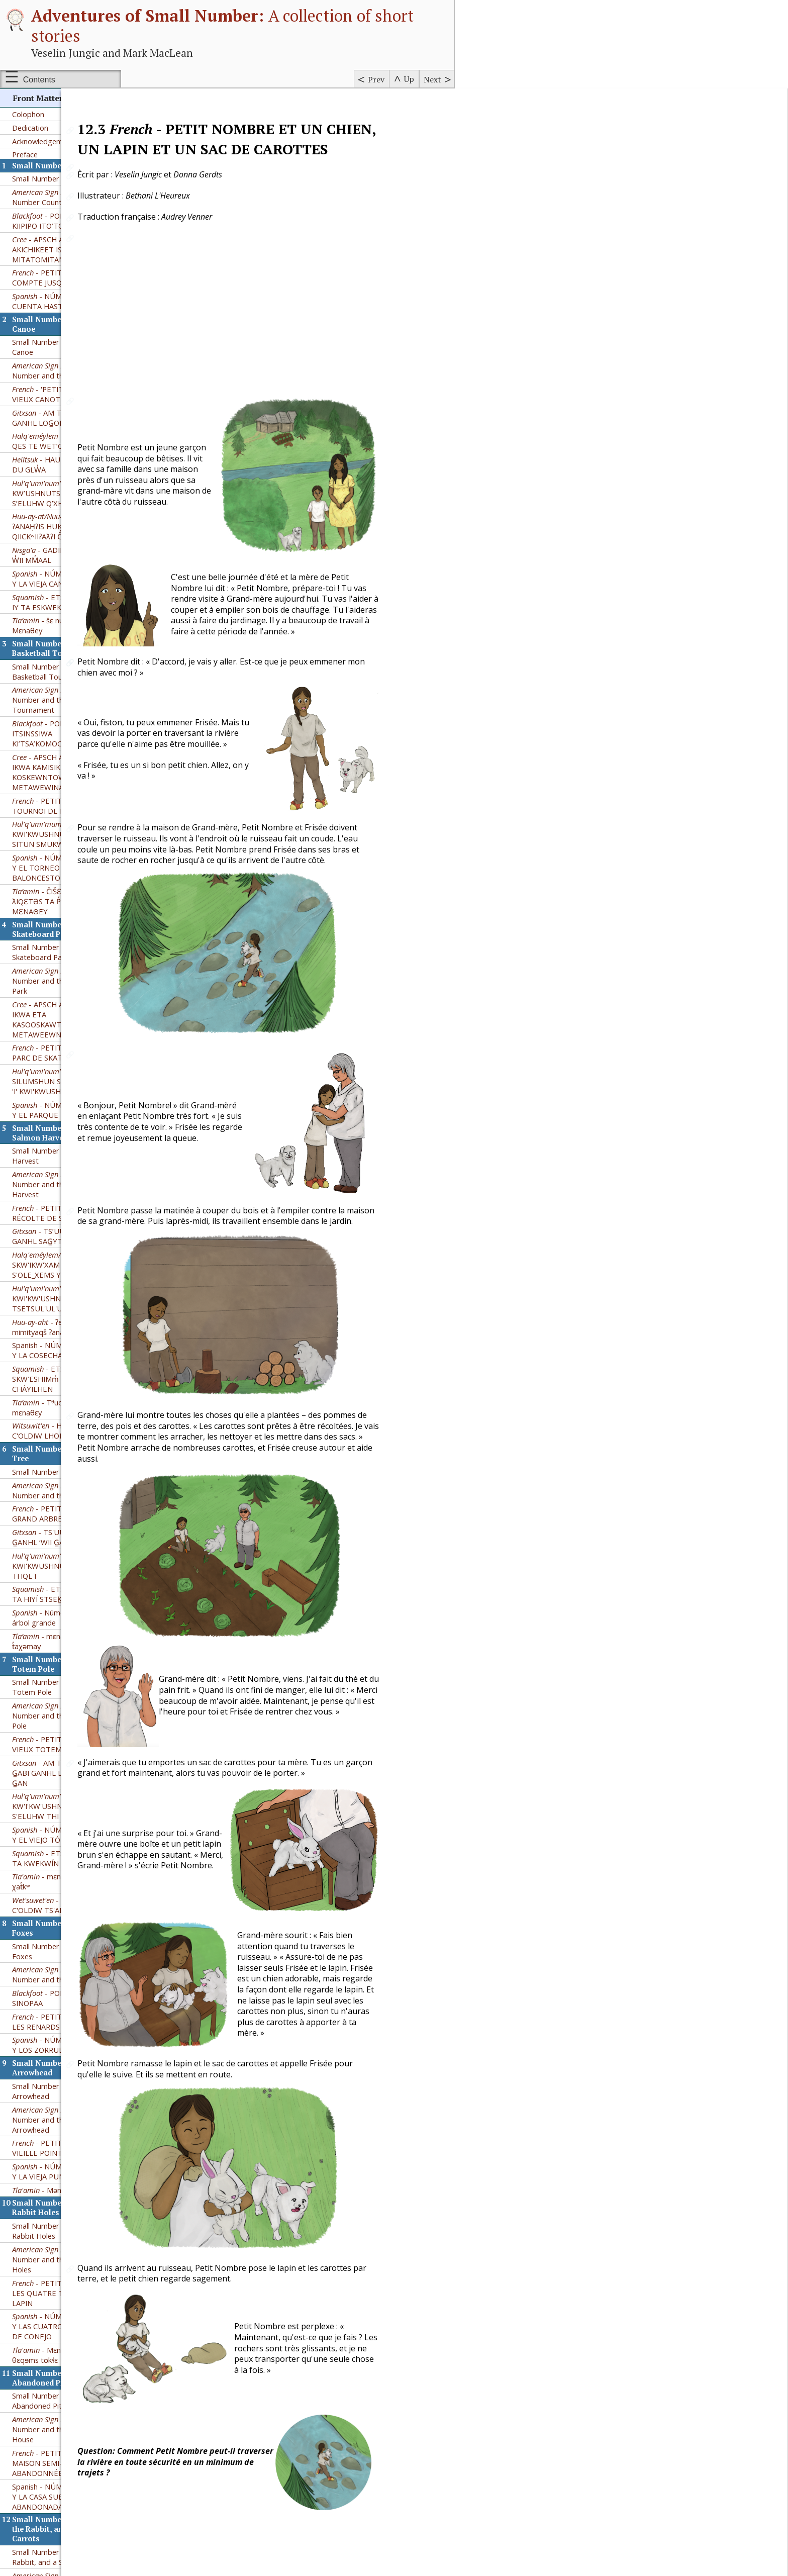  I want to click on – Small Number and the Three Berries, so click(64, 2424).